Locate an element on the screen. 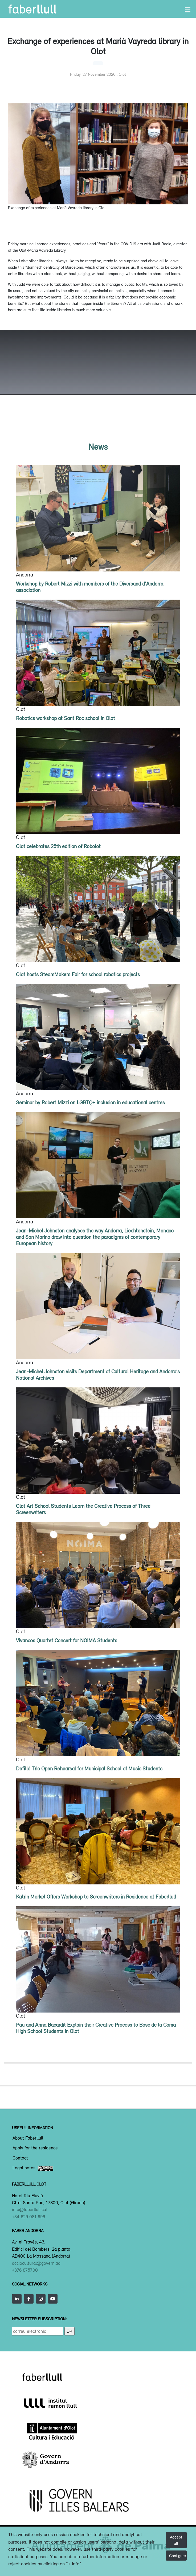 Image resolution: width=196 pixels, height=2576 pixels. acciocultural@govern.ad is located at coordinates (36, 2263).